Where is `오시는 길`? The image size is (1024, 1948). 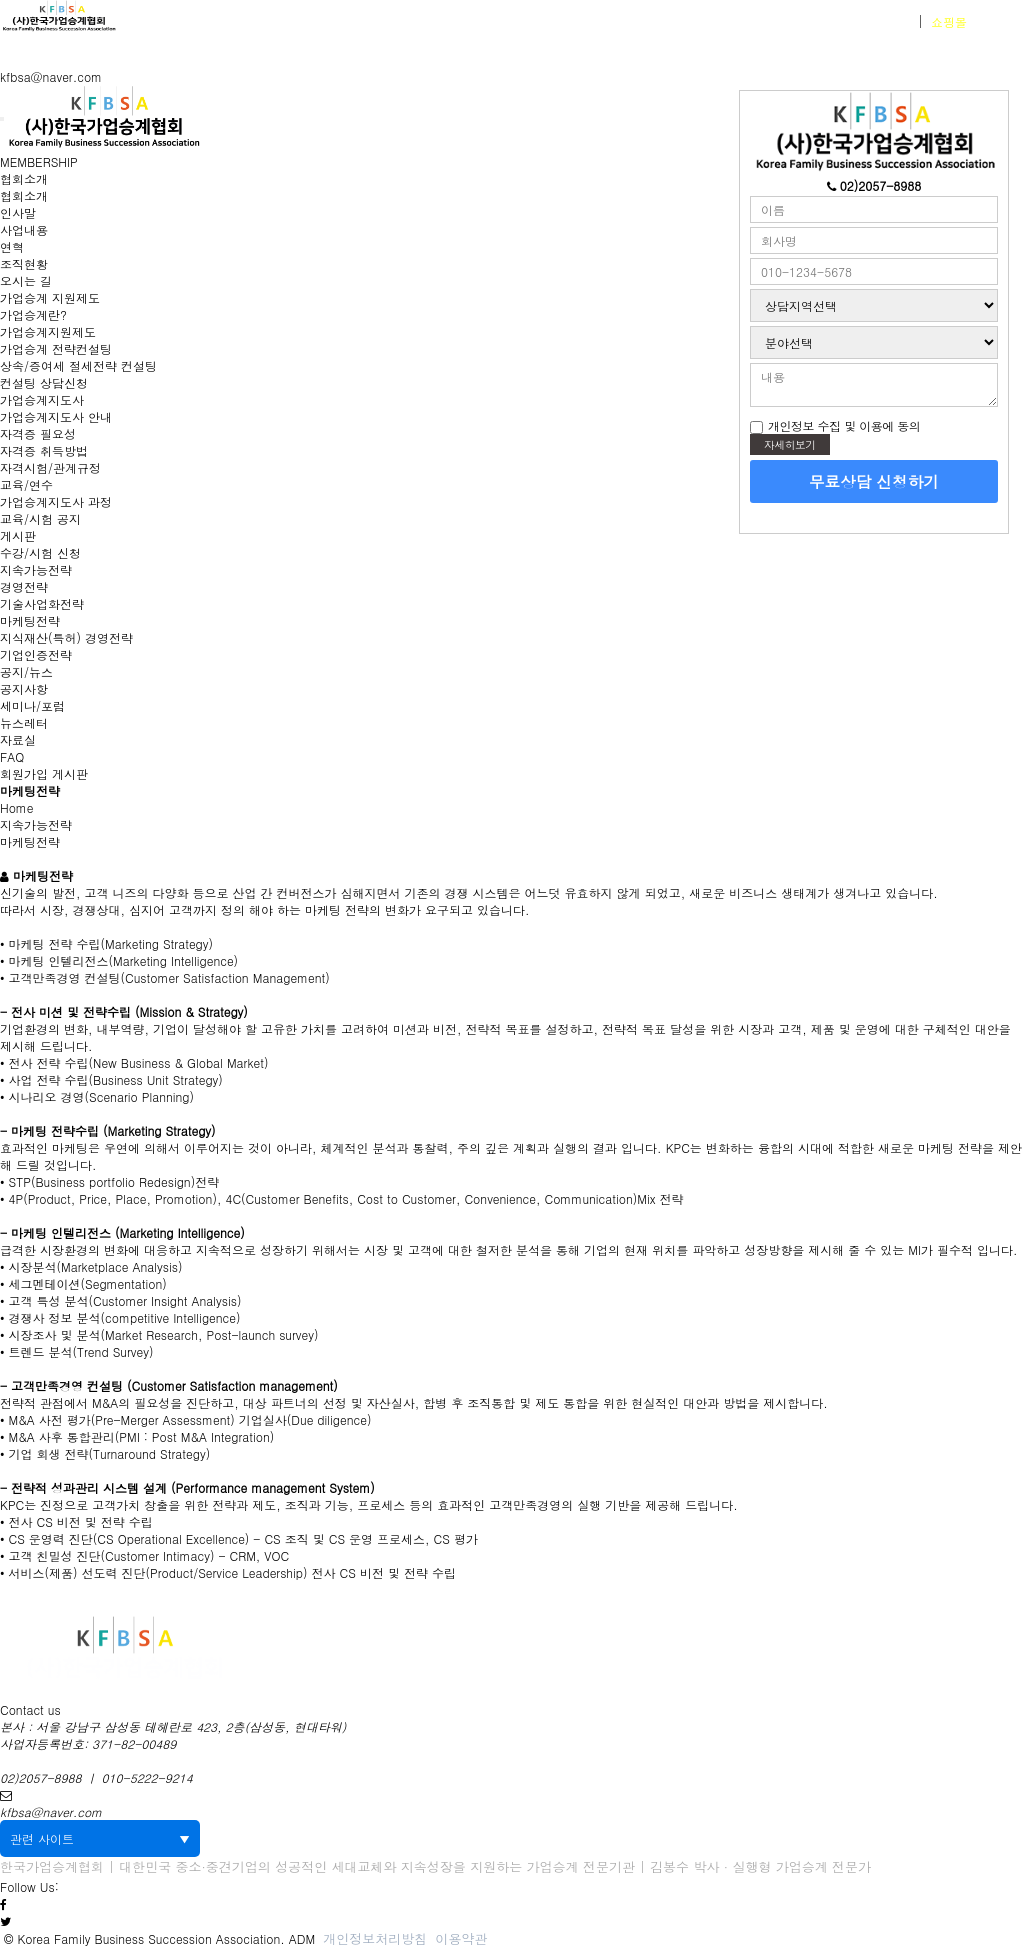 오시는 길 is located at coordinates (26, 280).